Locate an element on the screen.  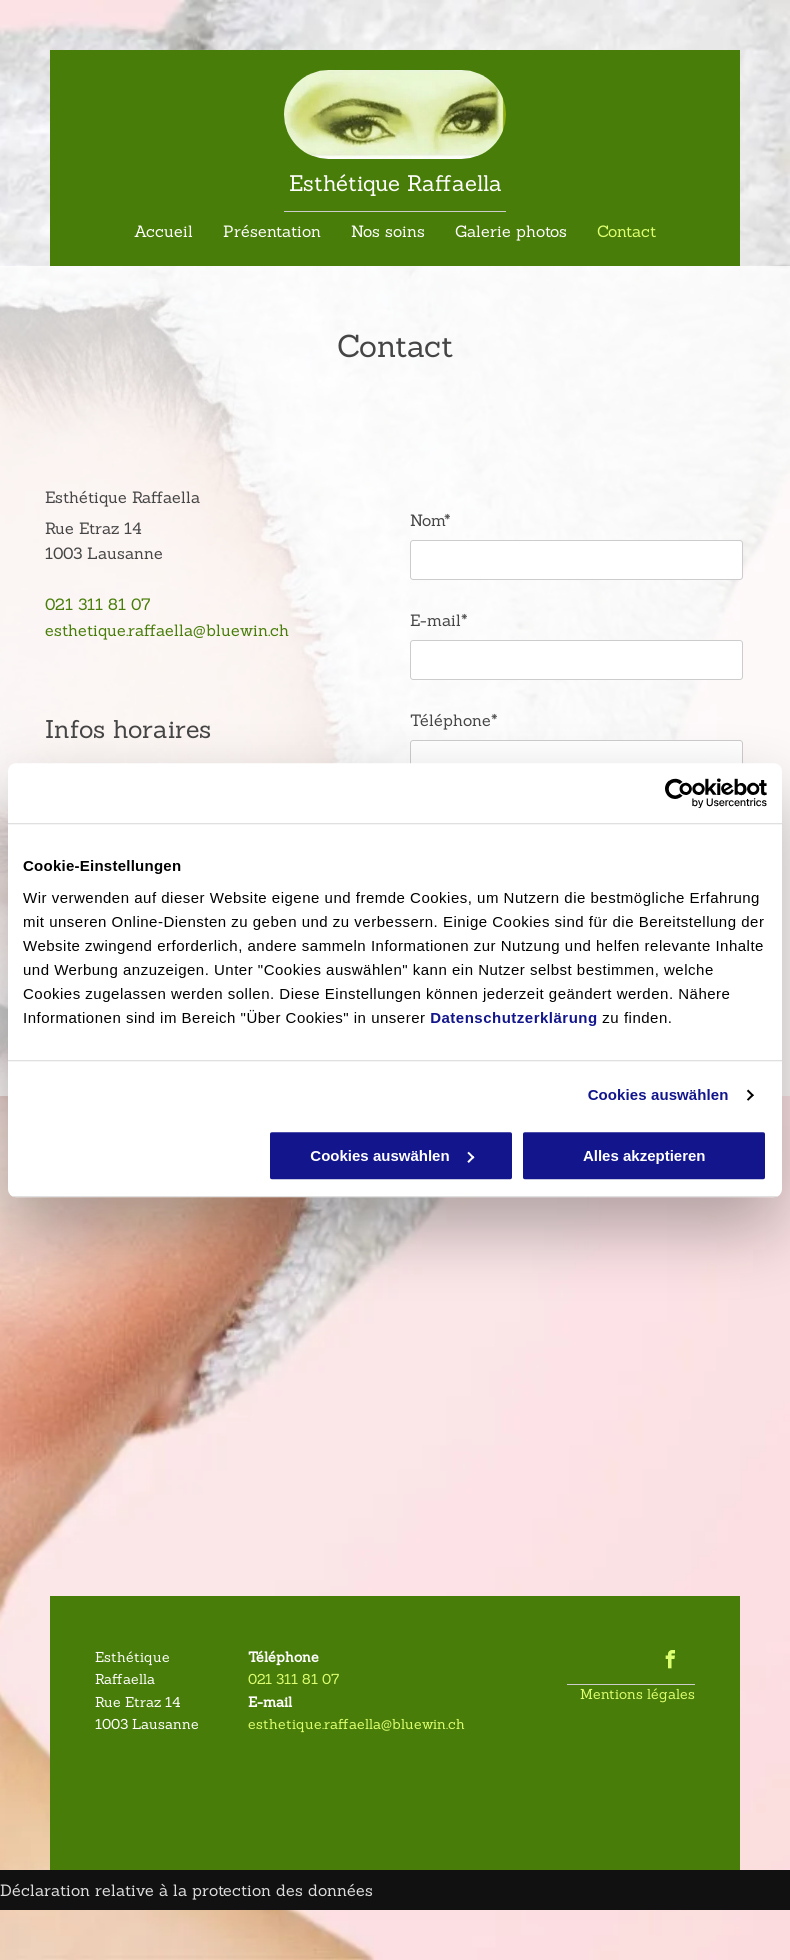
Datenschutzerklärung is located at coordinates (514, 1017).